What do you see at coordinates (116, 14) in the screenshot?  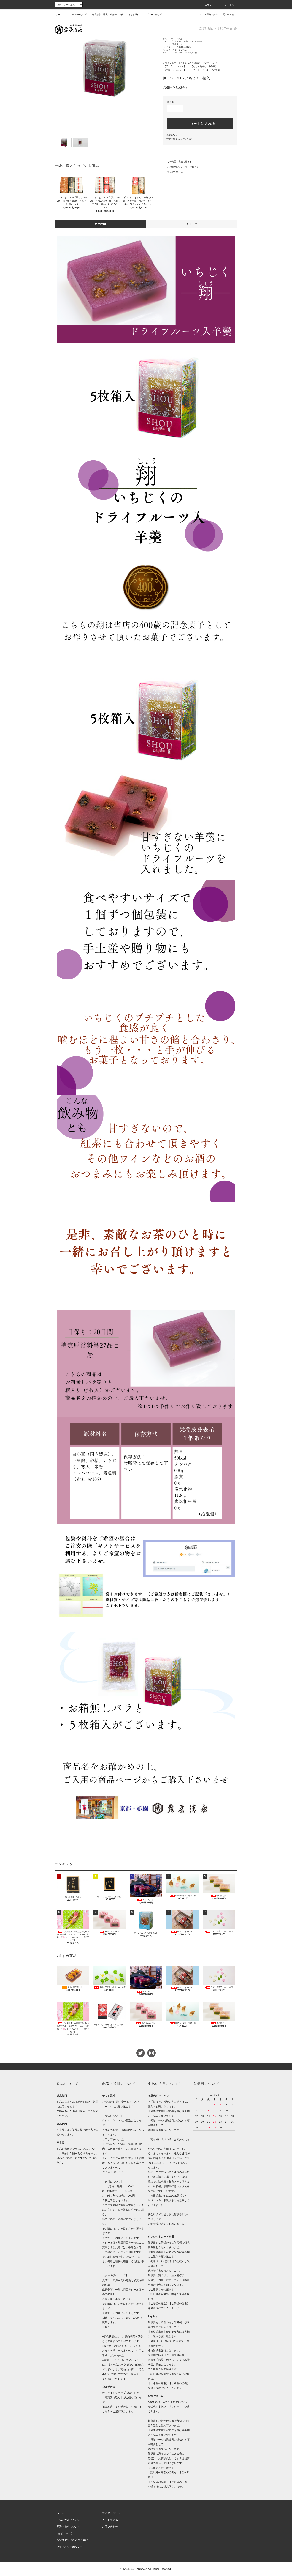 I see `店舗のご案内` at bounding box center [116, 14].